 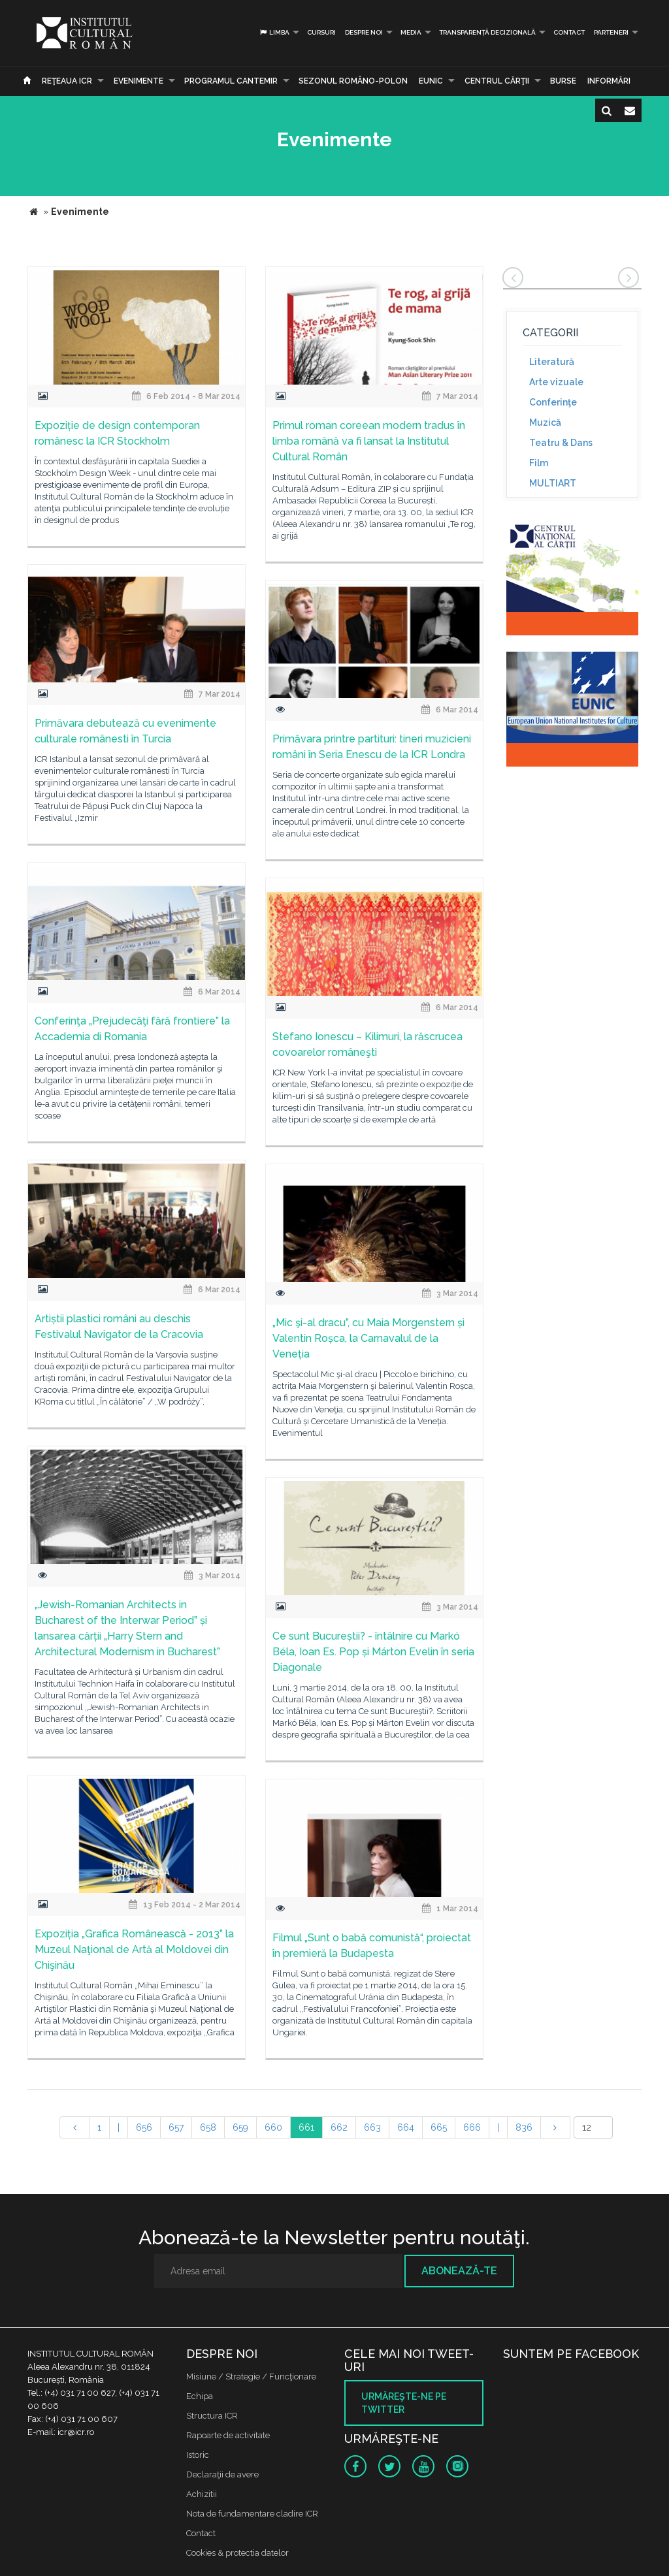 I want to click on 657, so click(x=176, y=2127).